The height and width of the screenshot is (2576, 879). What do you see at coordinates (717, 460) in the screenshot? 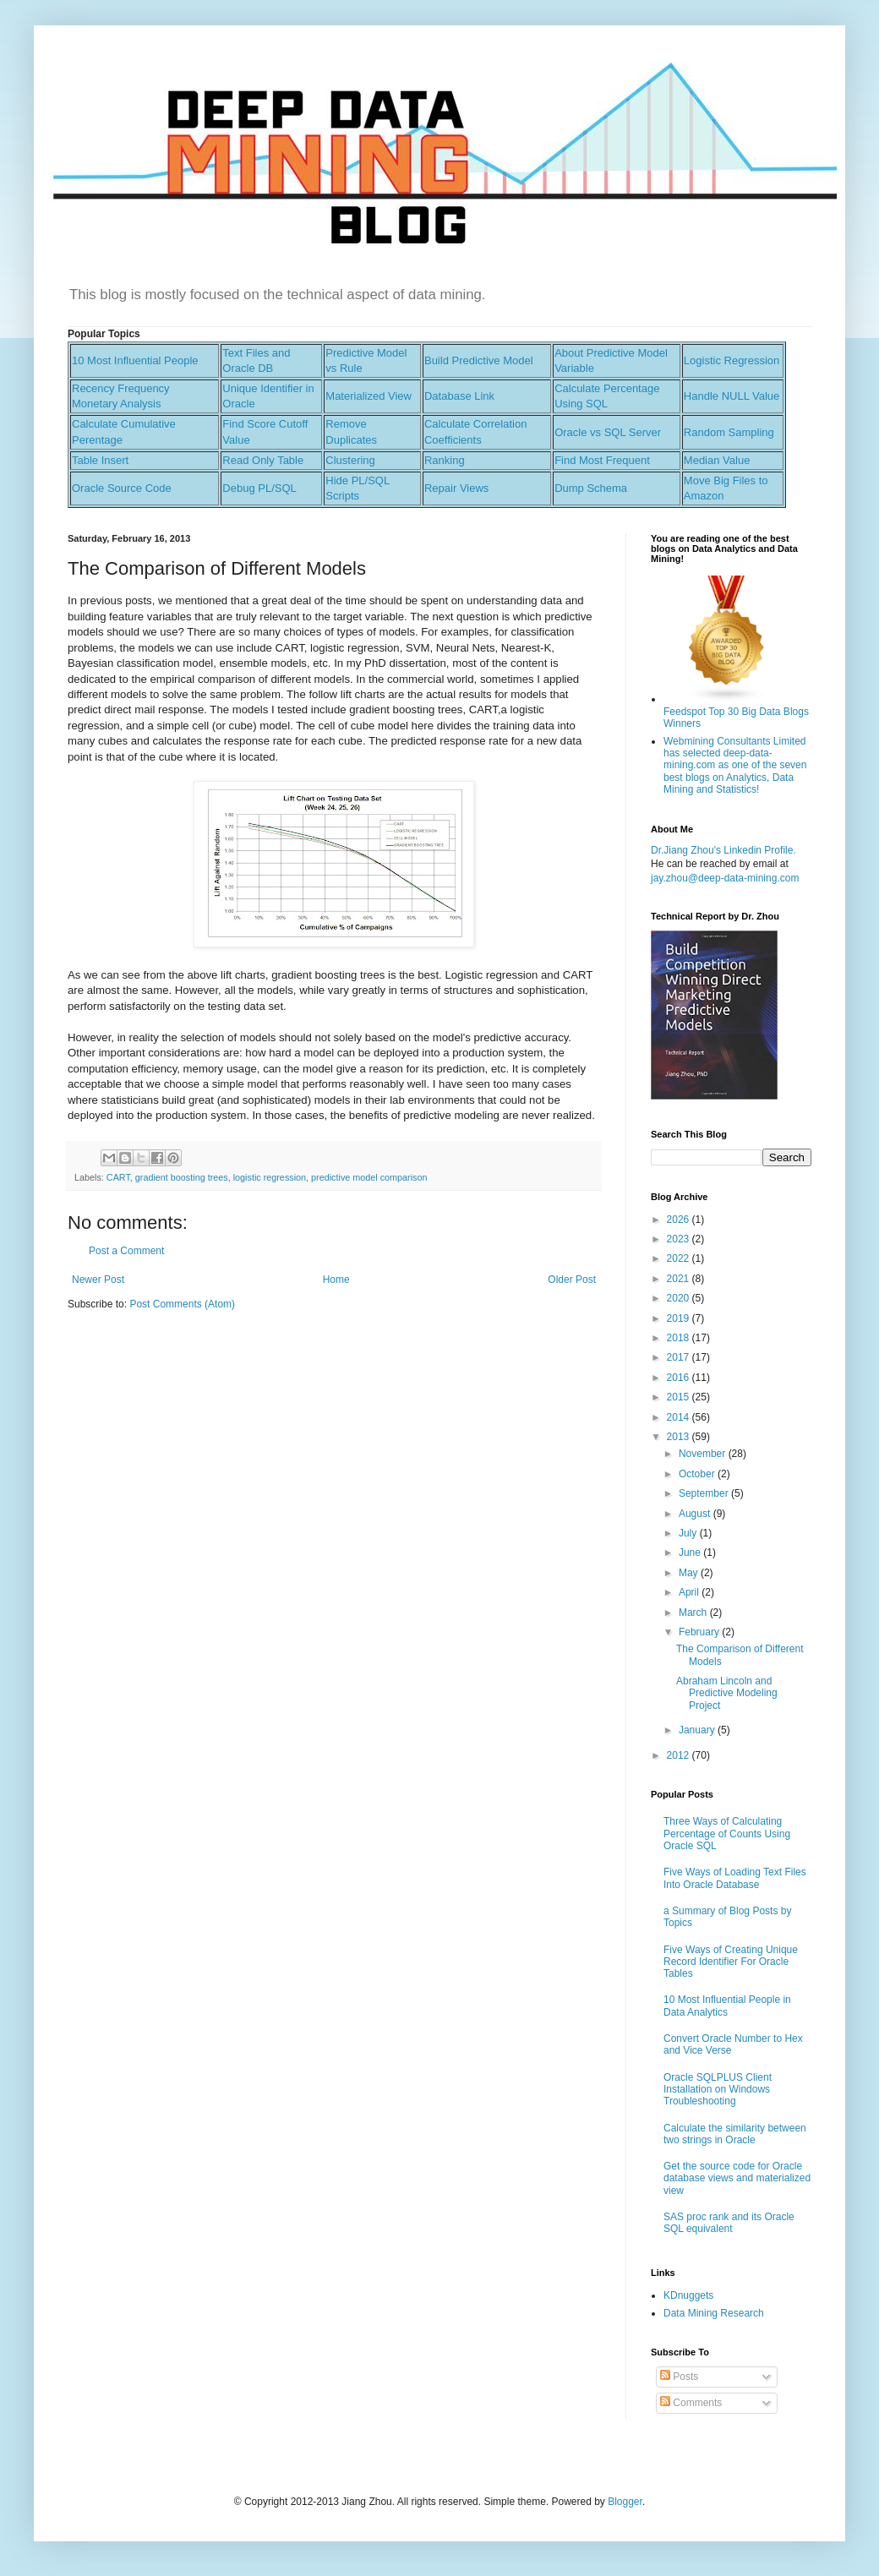
I see `Median Value` at bounding box center [717, 460].